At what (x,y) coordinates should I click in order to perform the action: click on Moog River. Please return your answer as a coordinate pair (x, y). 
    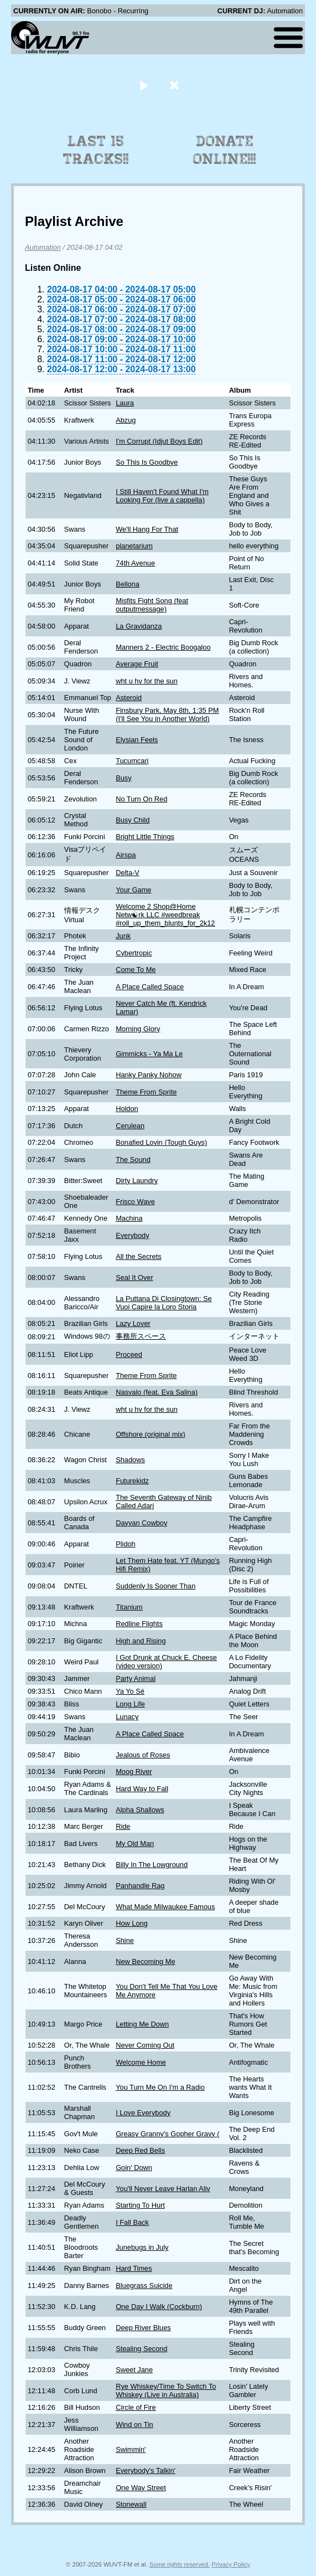
    Looking at the image, I should click on (134, 1771).